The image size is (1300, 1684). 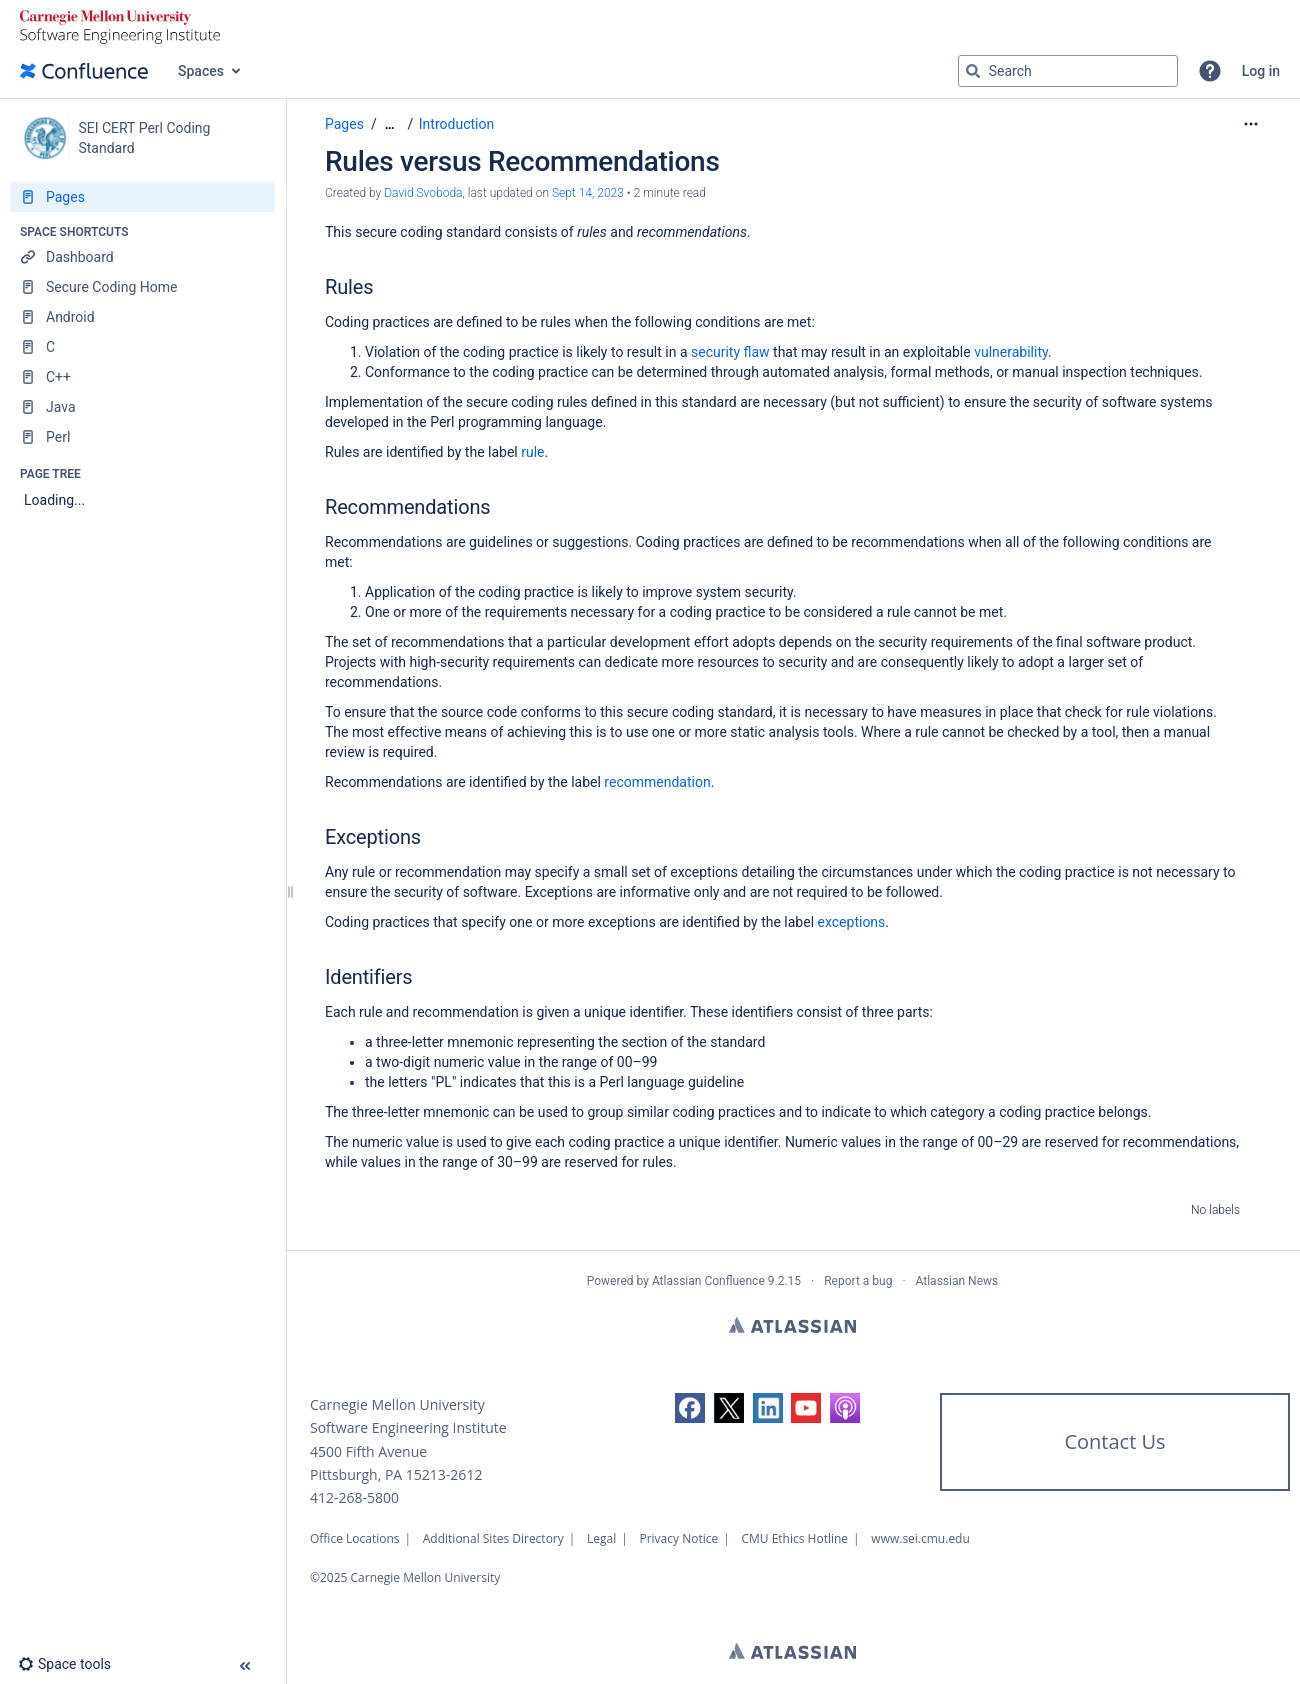 What do you see at coordinates (142, 257) in the screenshot?
I see `[Dashboard]` at bounding box center [142, 257].